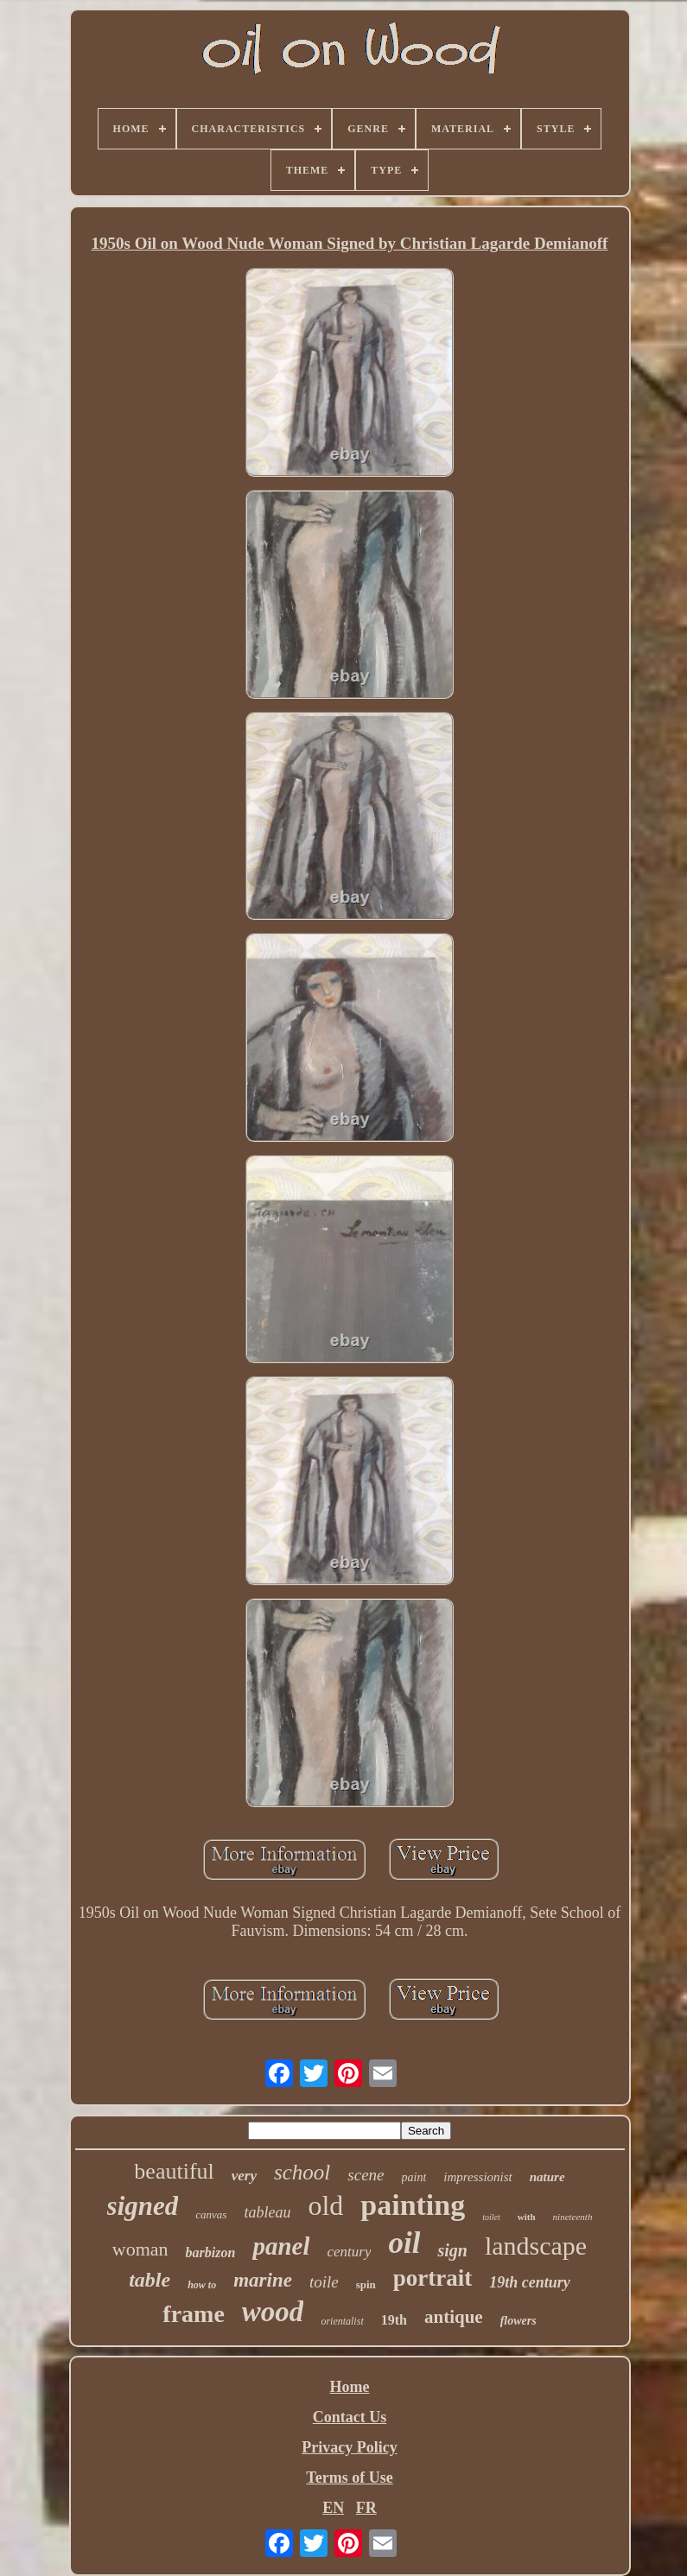 The height and width of the screenshot is (2576, 687). Describe the element at coordinates (143, 2206) in the screenshot. I see `signed` at that location.